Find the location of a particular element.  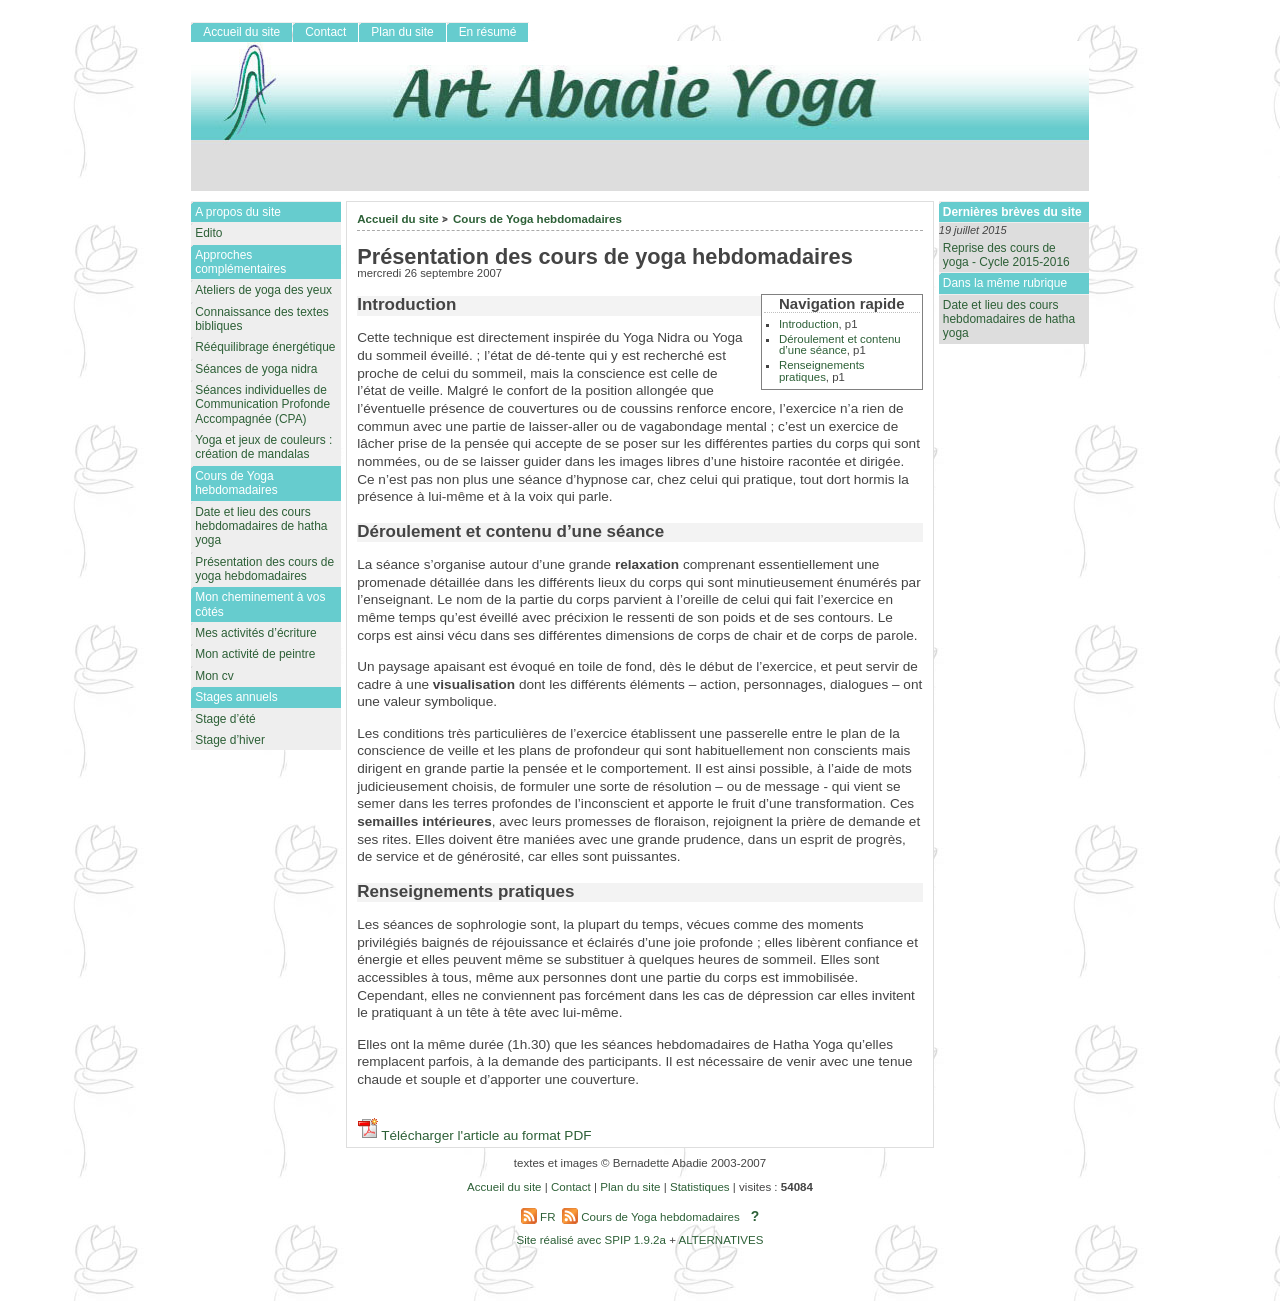

Mes activités d’écriture is located at coordinates (256, 633).